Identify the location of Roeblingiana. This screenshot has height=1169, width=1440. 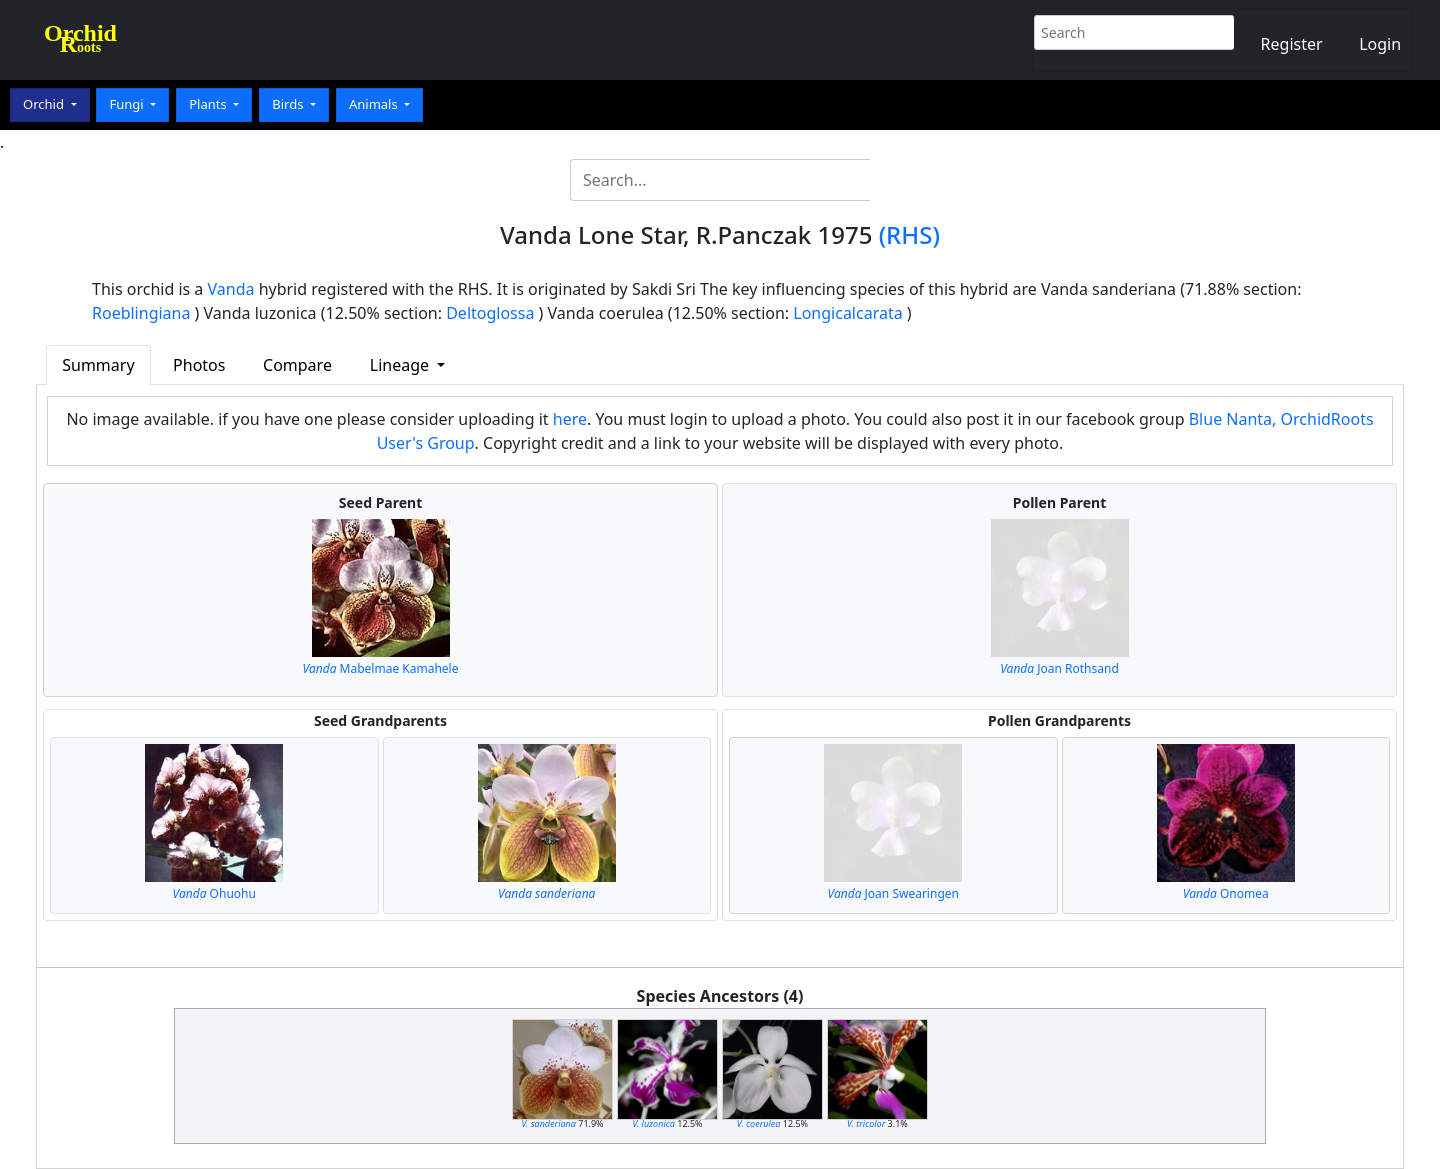
(141, 313).